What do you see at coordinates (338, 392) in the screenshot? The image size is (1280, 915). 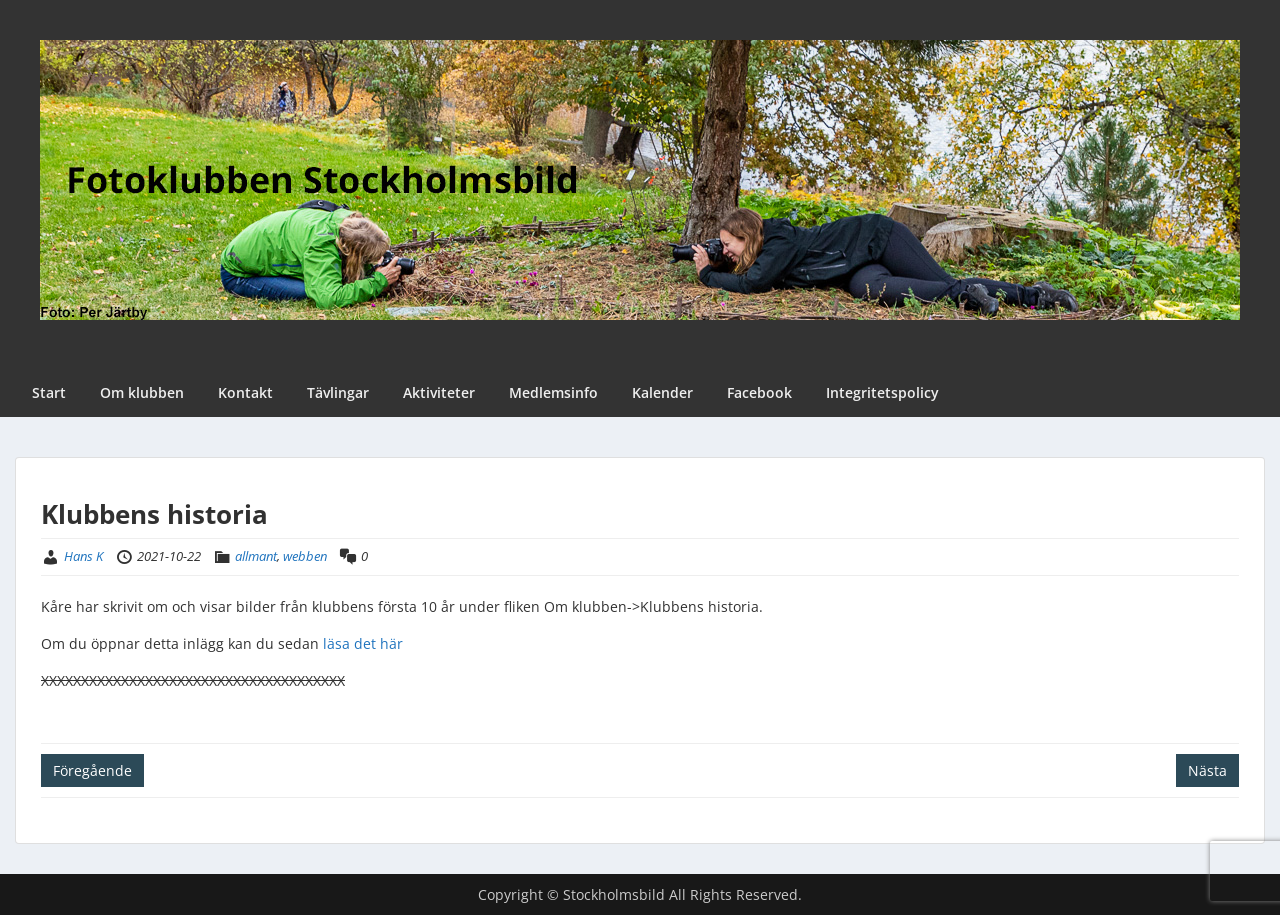 I see `Tävlingar` at bounding box center [338, 392].